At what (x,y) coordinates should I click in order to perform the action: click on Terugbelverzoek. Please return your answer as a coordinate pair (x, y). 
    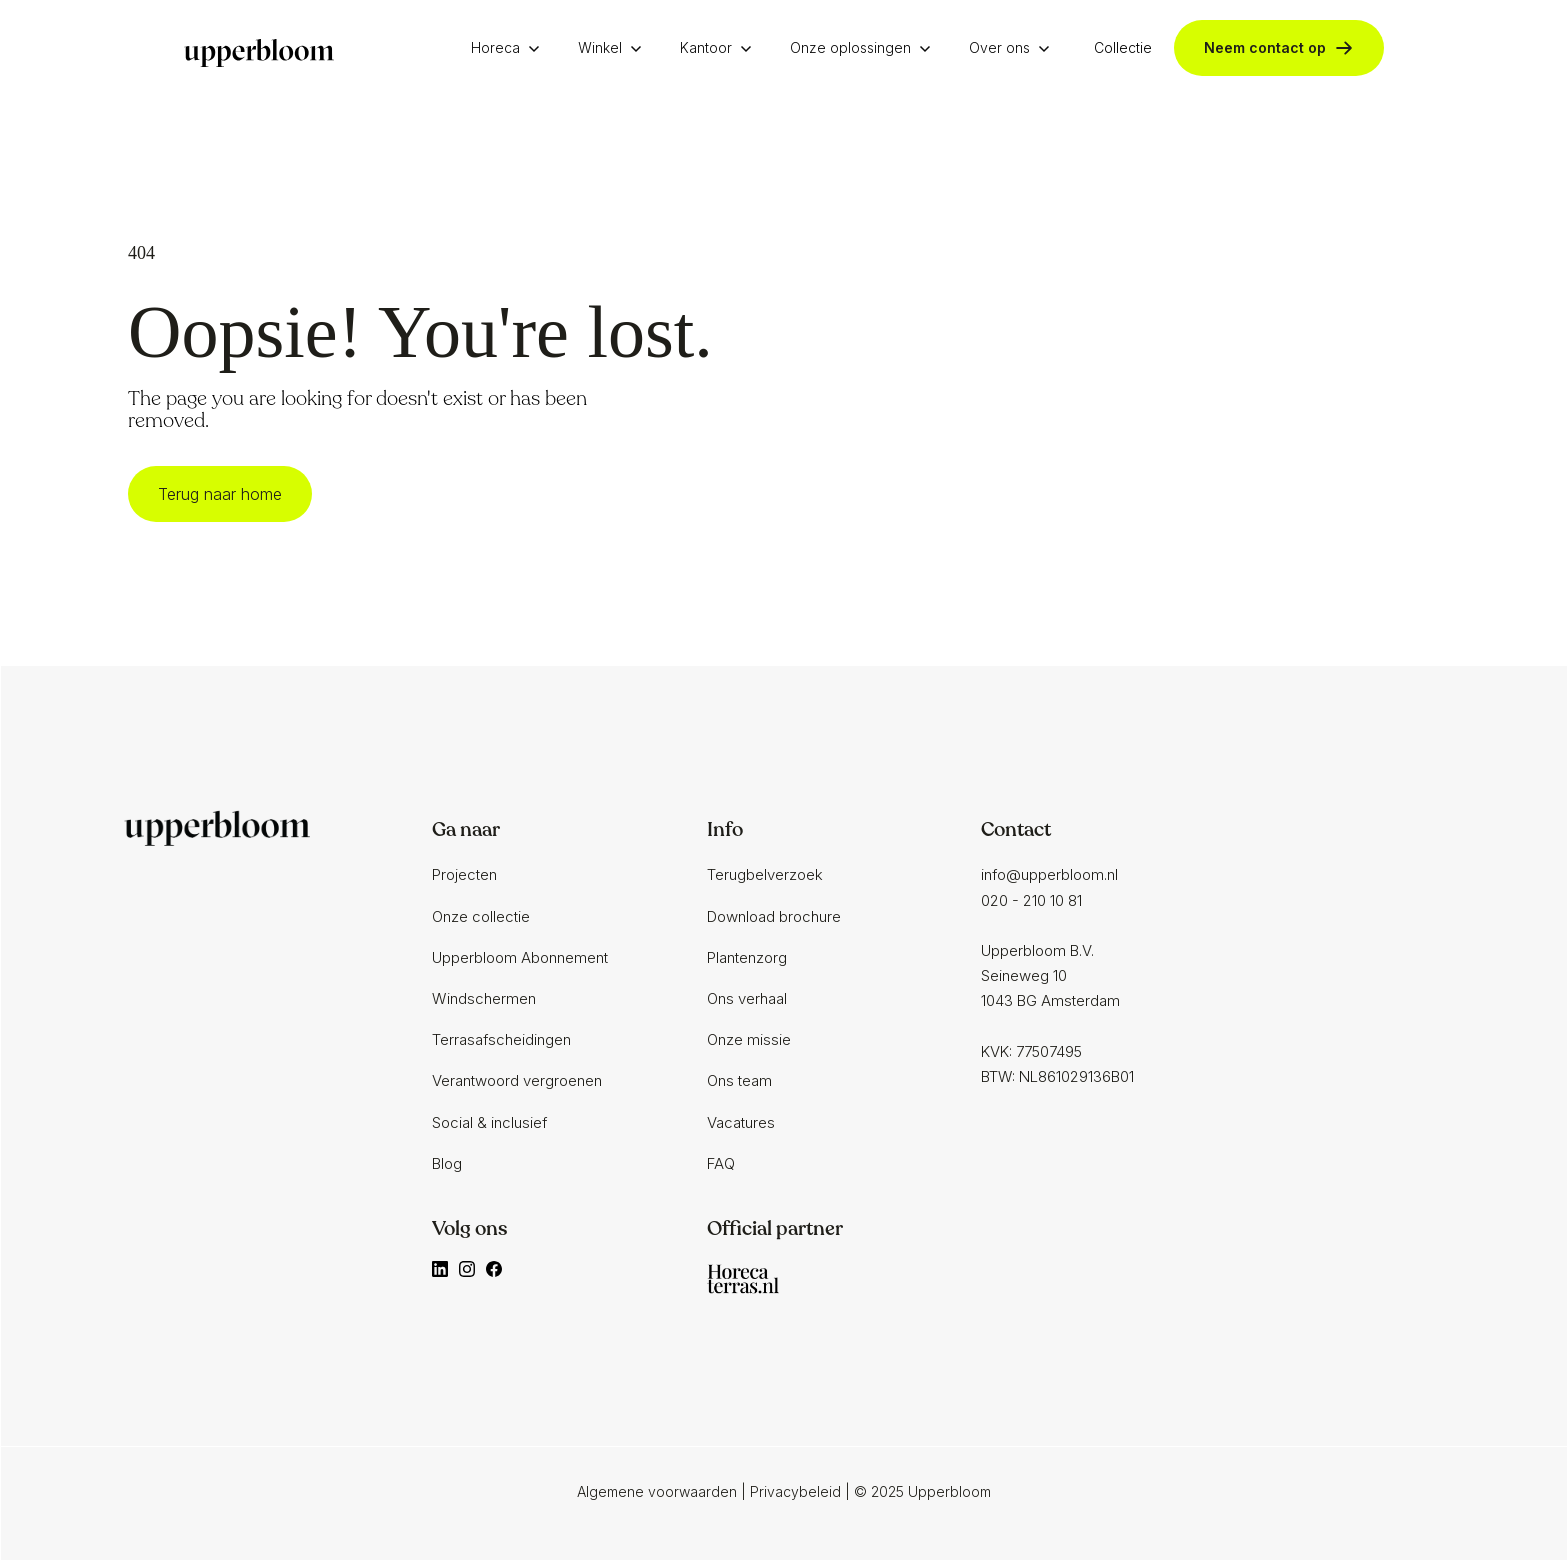
    Looking at the image, I should click on (765, 874).